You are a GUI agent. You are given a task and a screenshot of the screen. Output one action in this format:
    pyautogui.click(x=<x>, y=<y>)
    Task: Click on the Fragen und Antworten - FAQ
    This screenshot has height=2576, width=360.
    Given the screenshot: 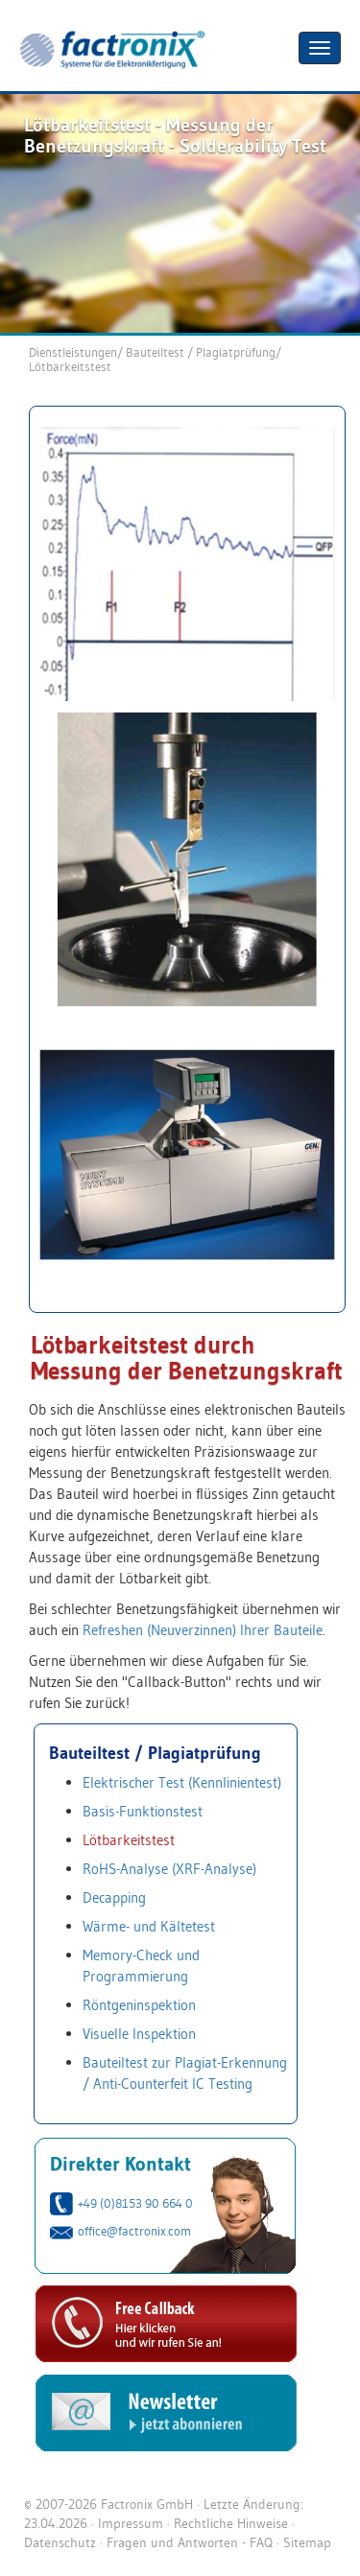 What is the action you would take?
    pyautogui.click(x=190, y=2542)
    